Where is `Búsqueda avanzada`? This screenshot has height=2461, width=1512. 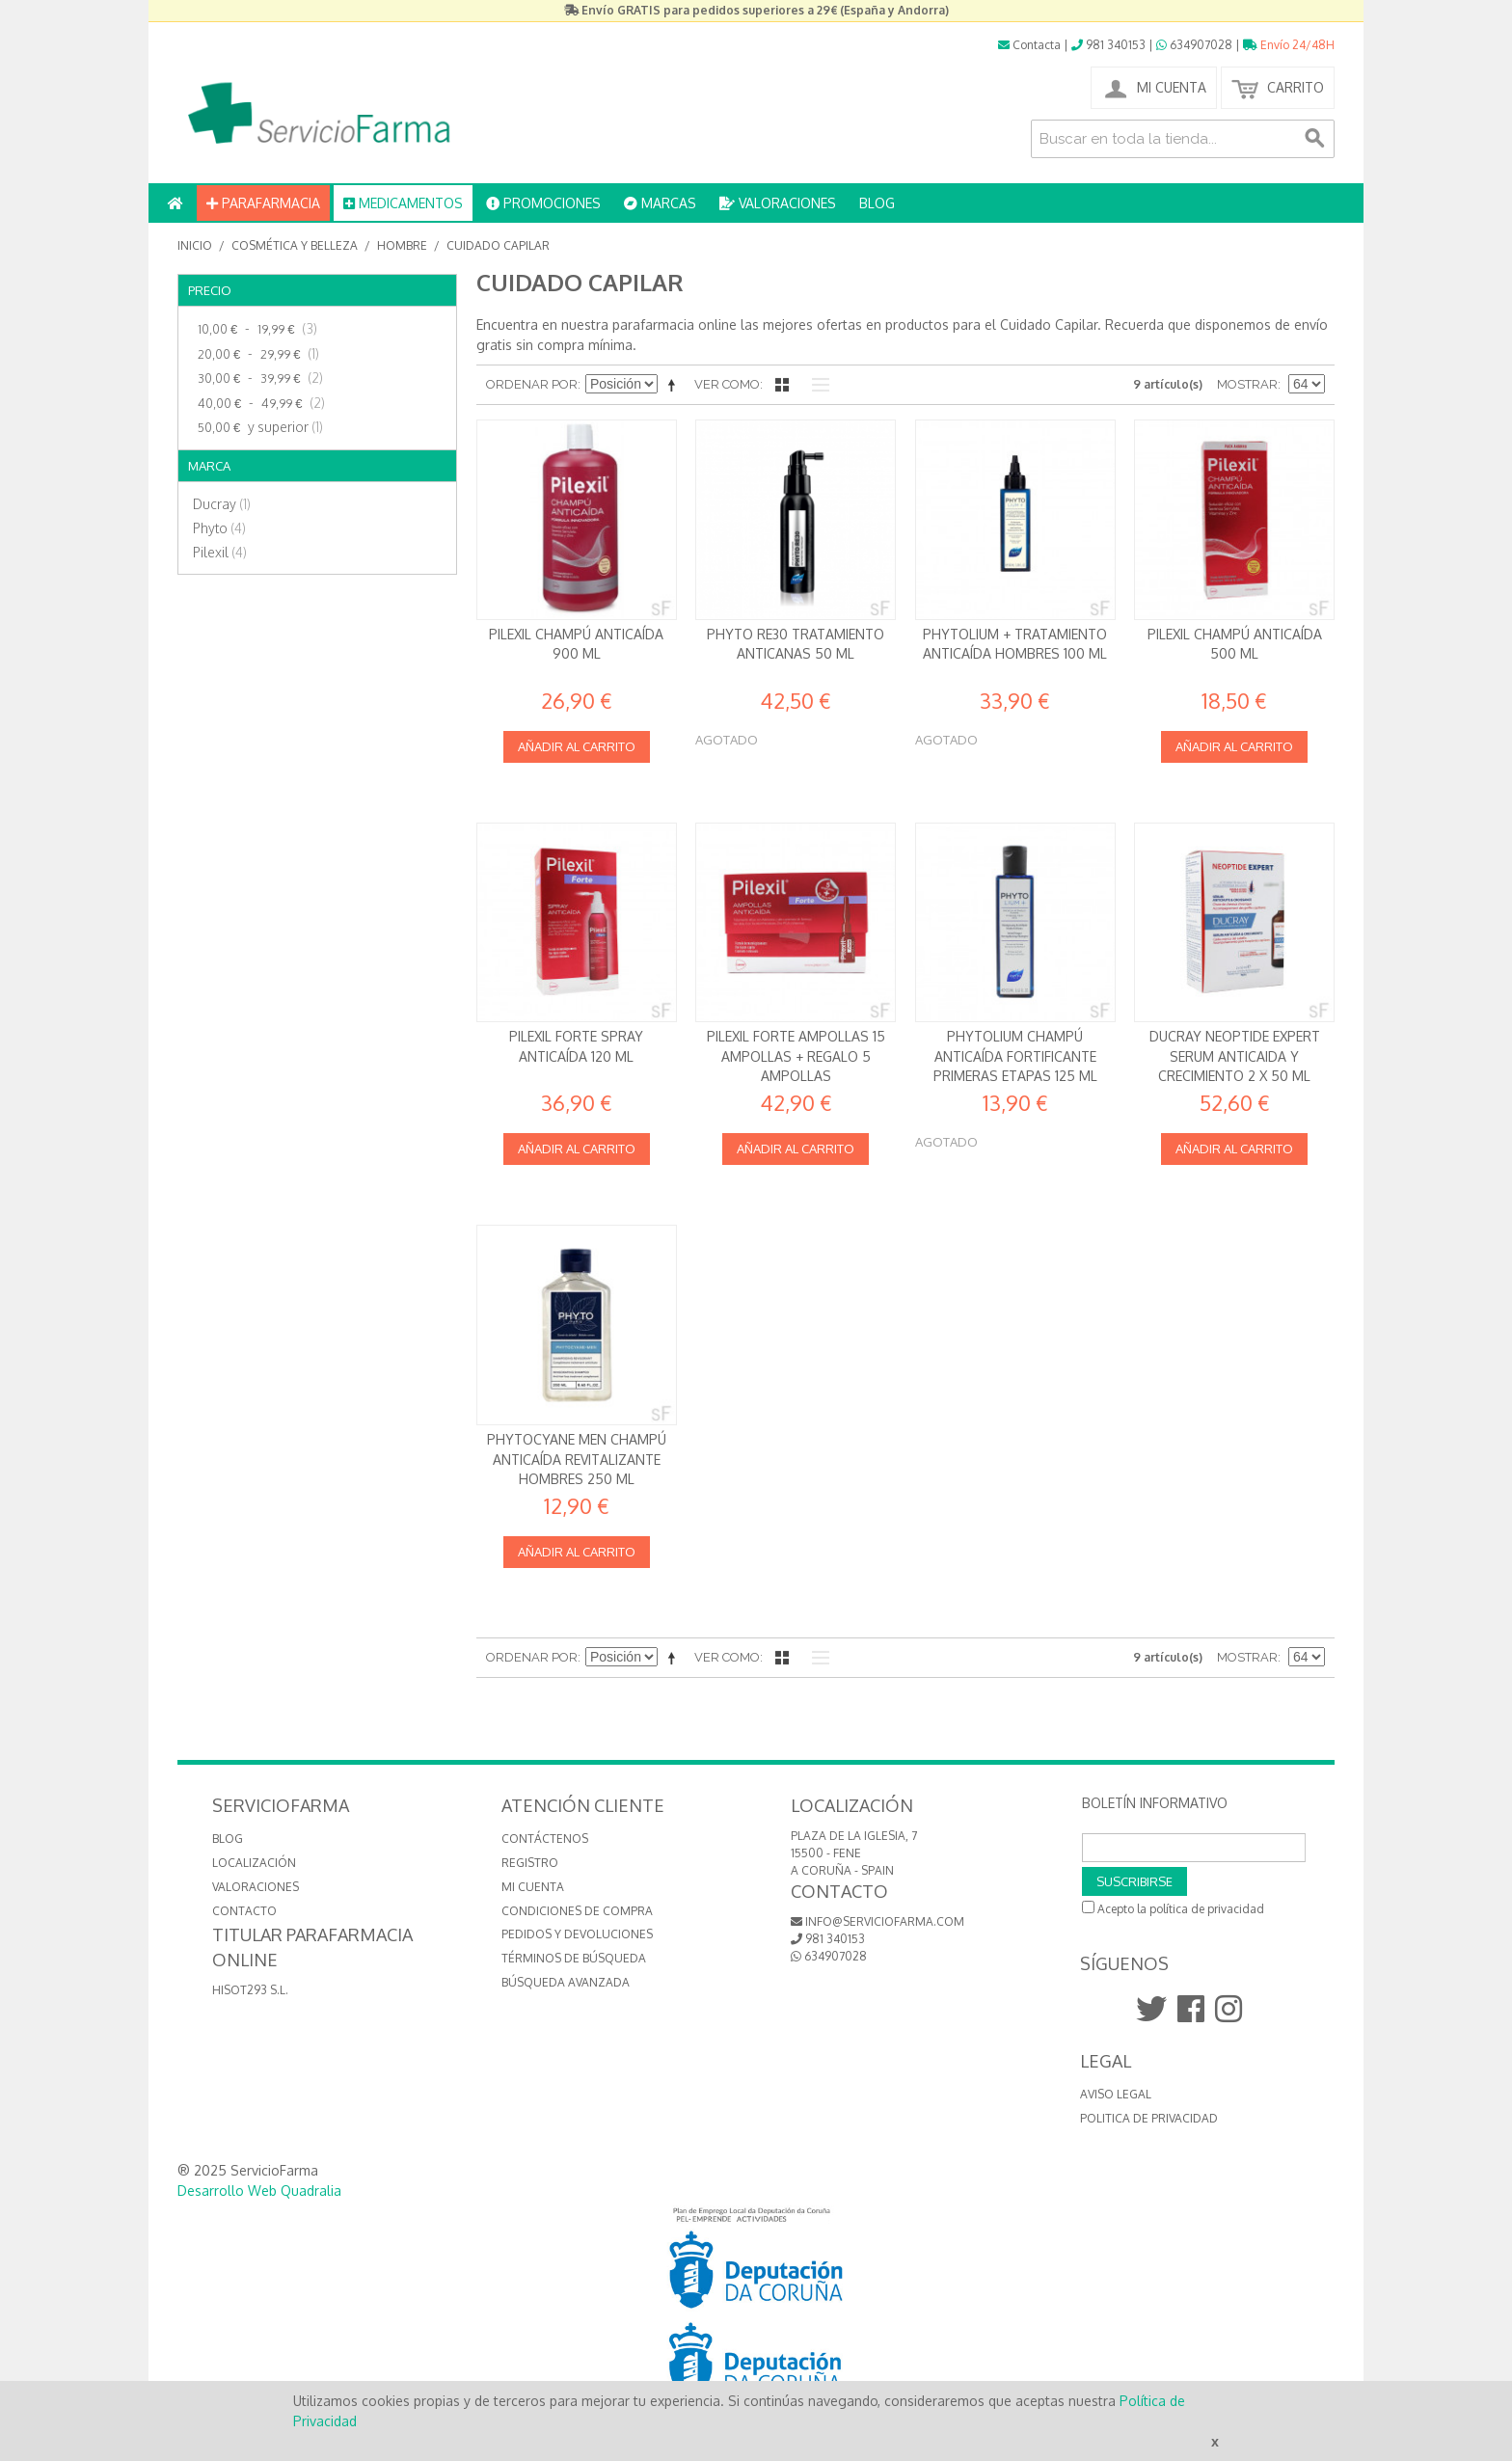
Búsqueda avanzada is located at coordinates (565, 1982).